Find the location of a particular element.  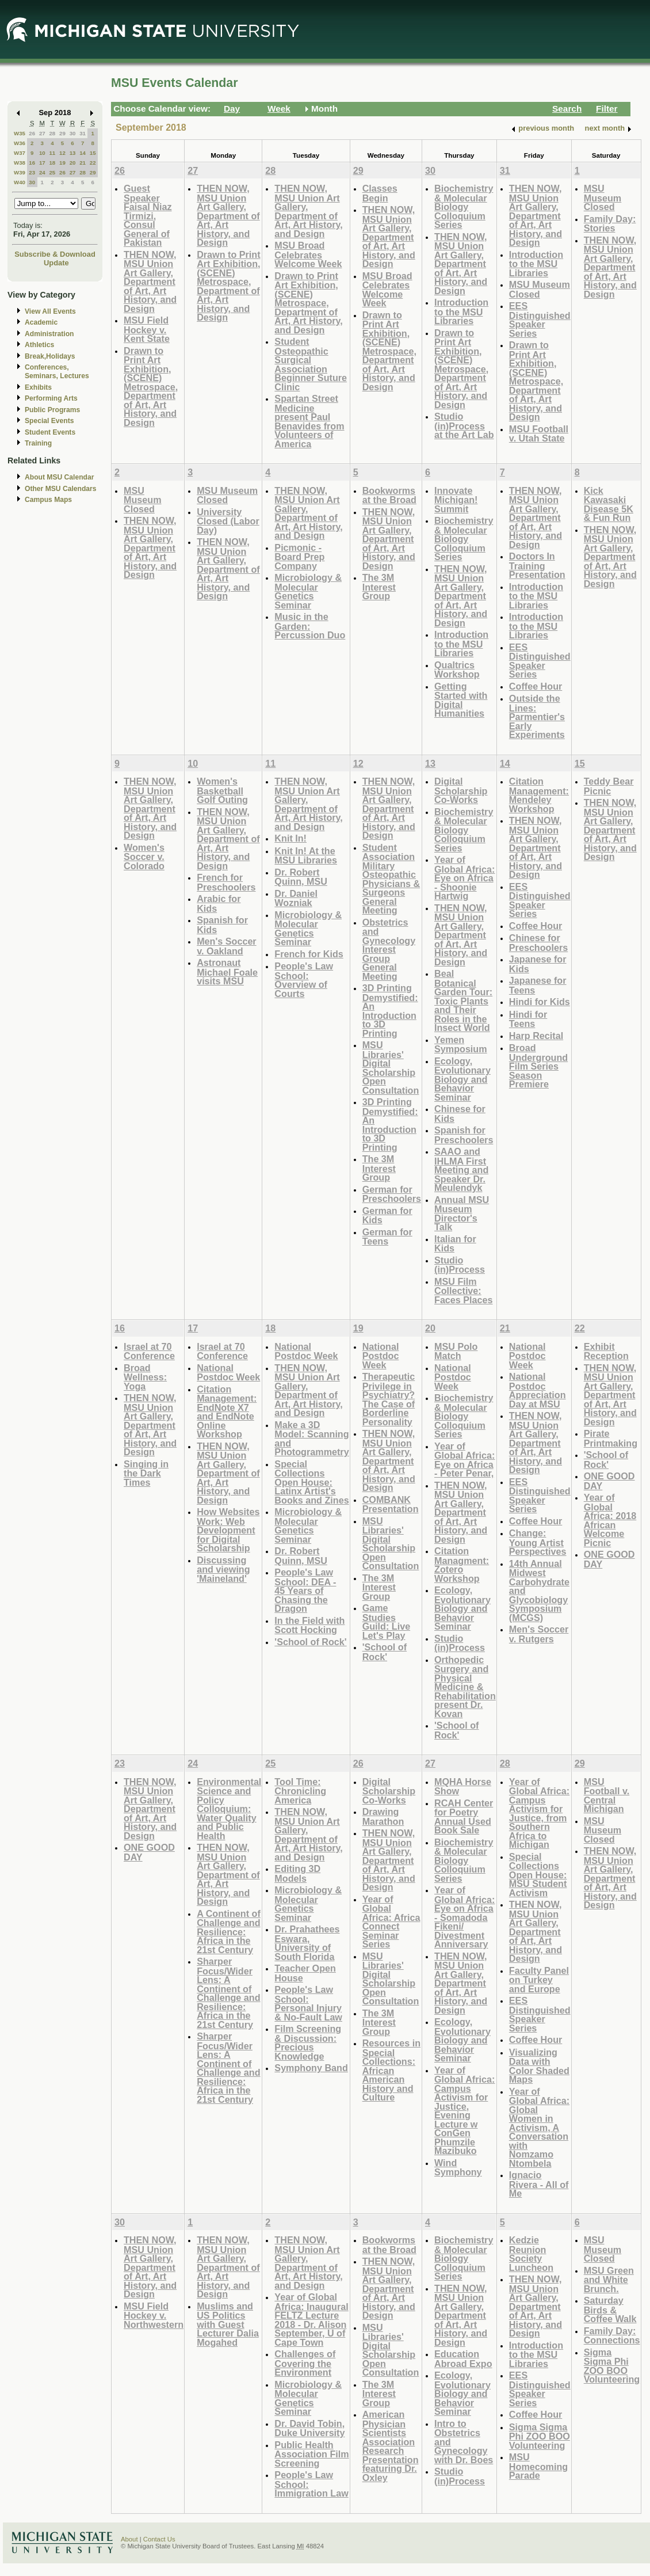

13 is located at coordinates (73, 153).